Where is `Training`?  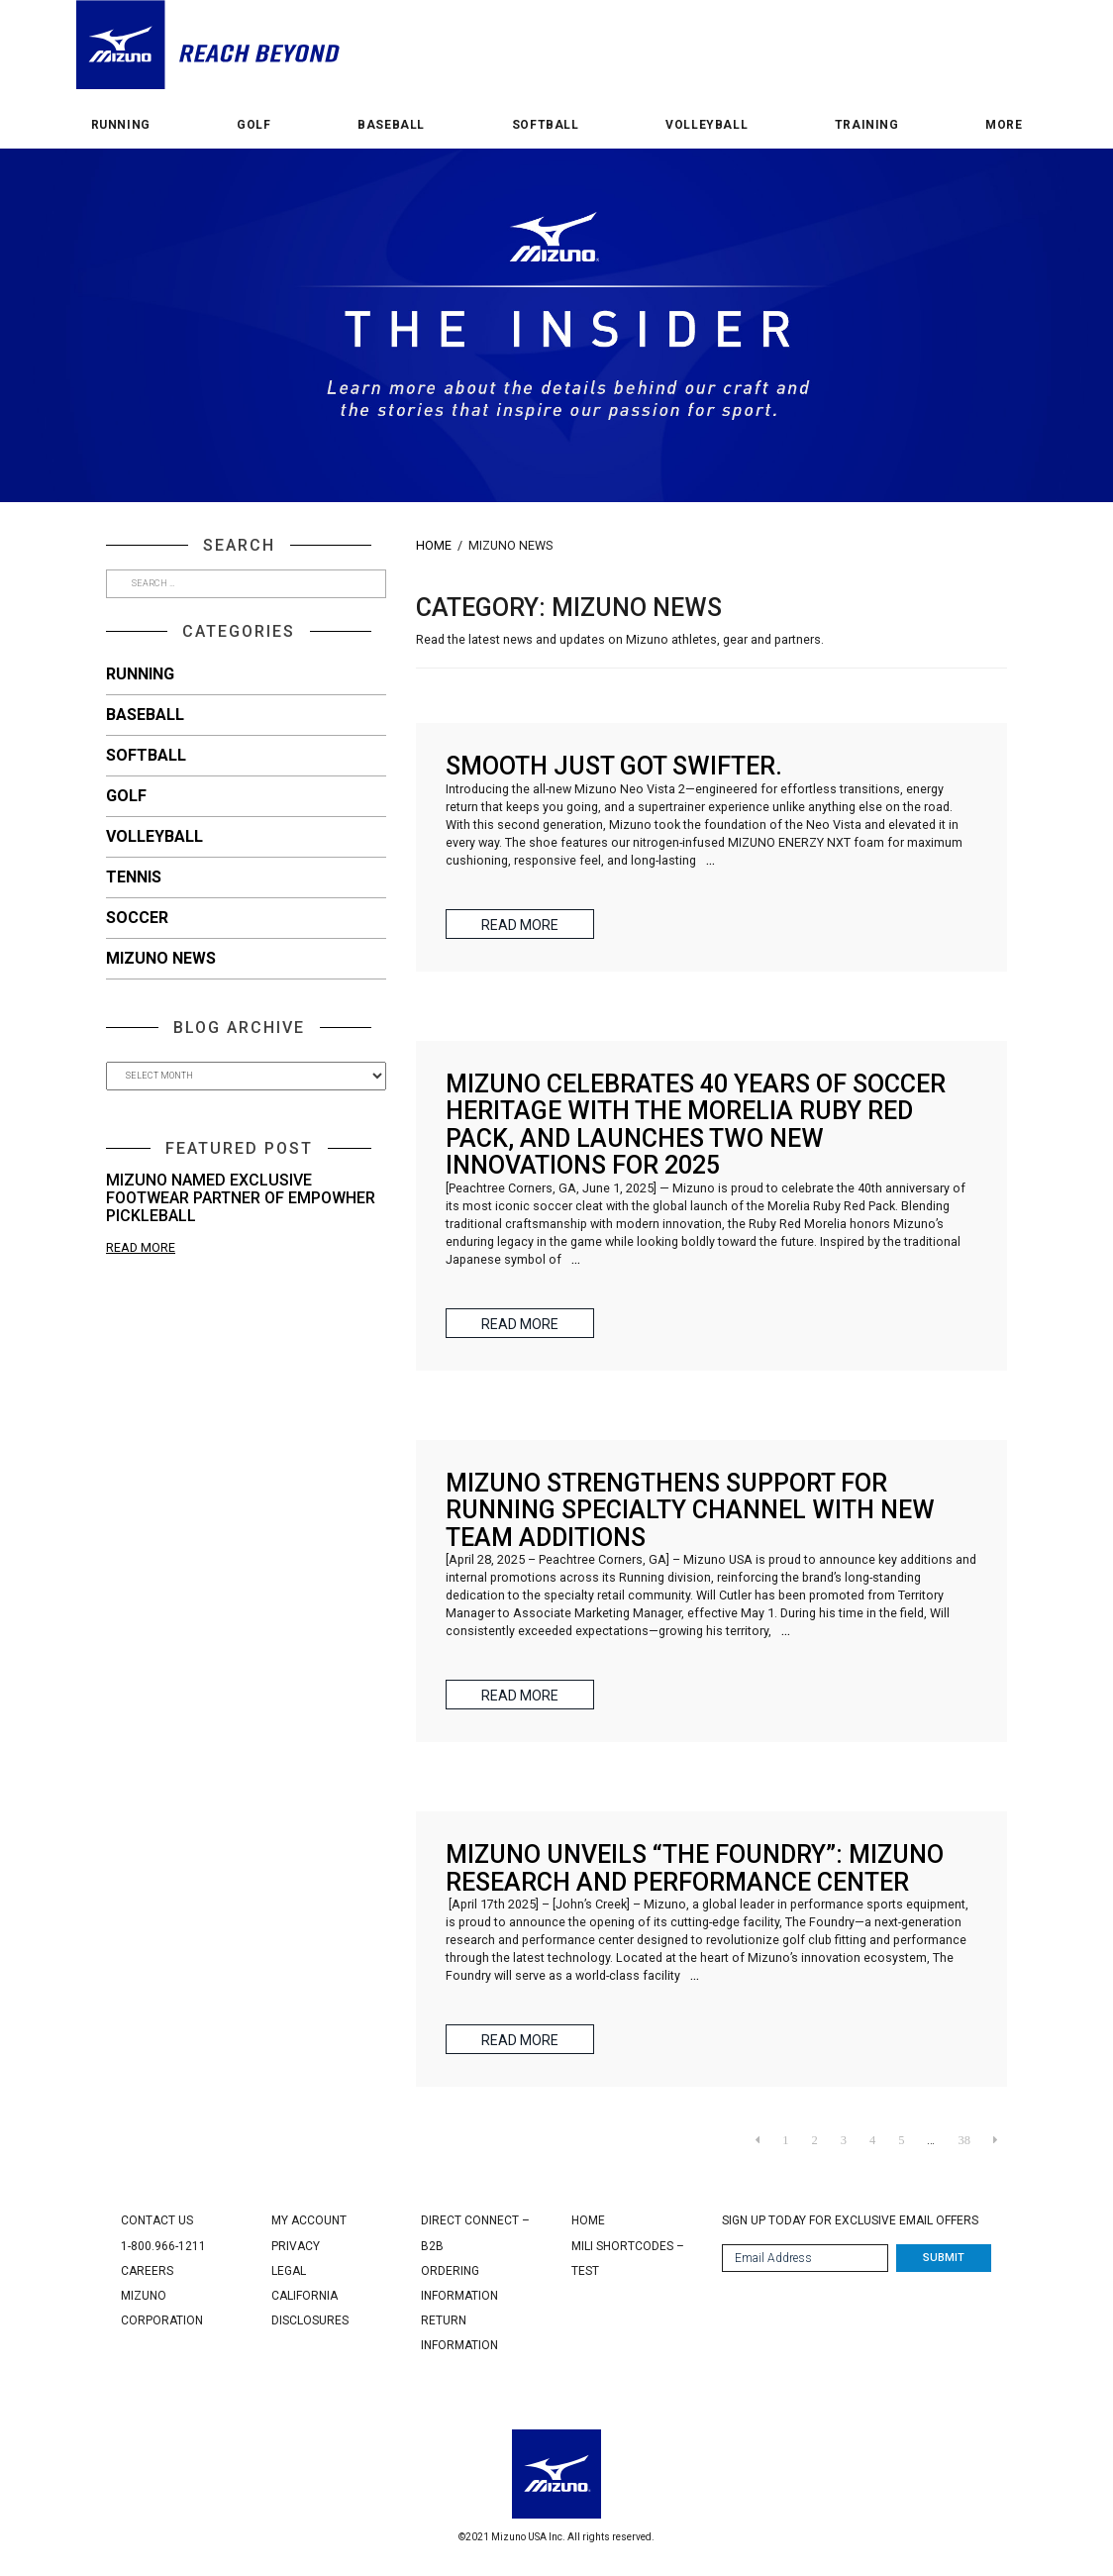
Training is located at coordinates (867, 125).